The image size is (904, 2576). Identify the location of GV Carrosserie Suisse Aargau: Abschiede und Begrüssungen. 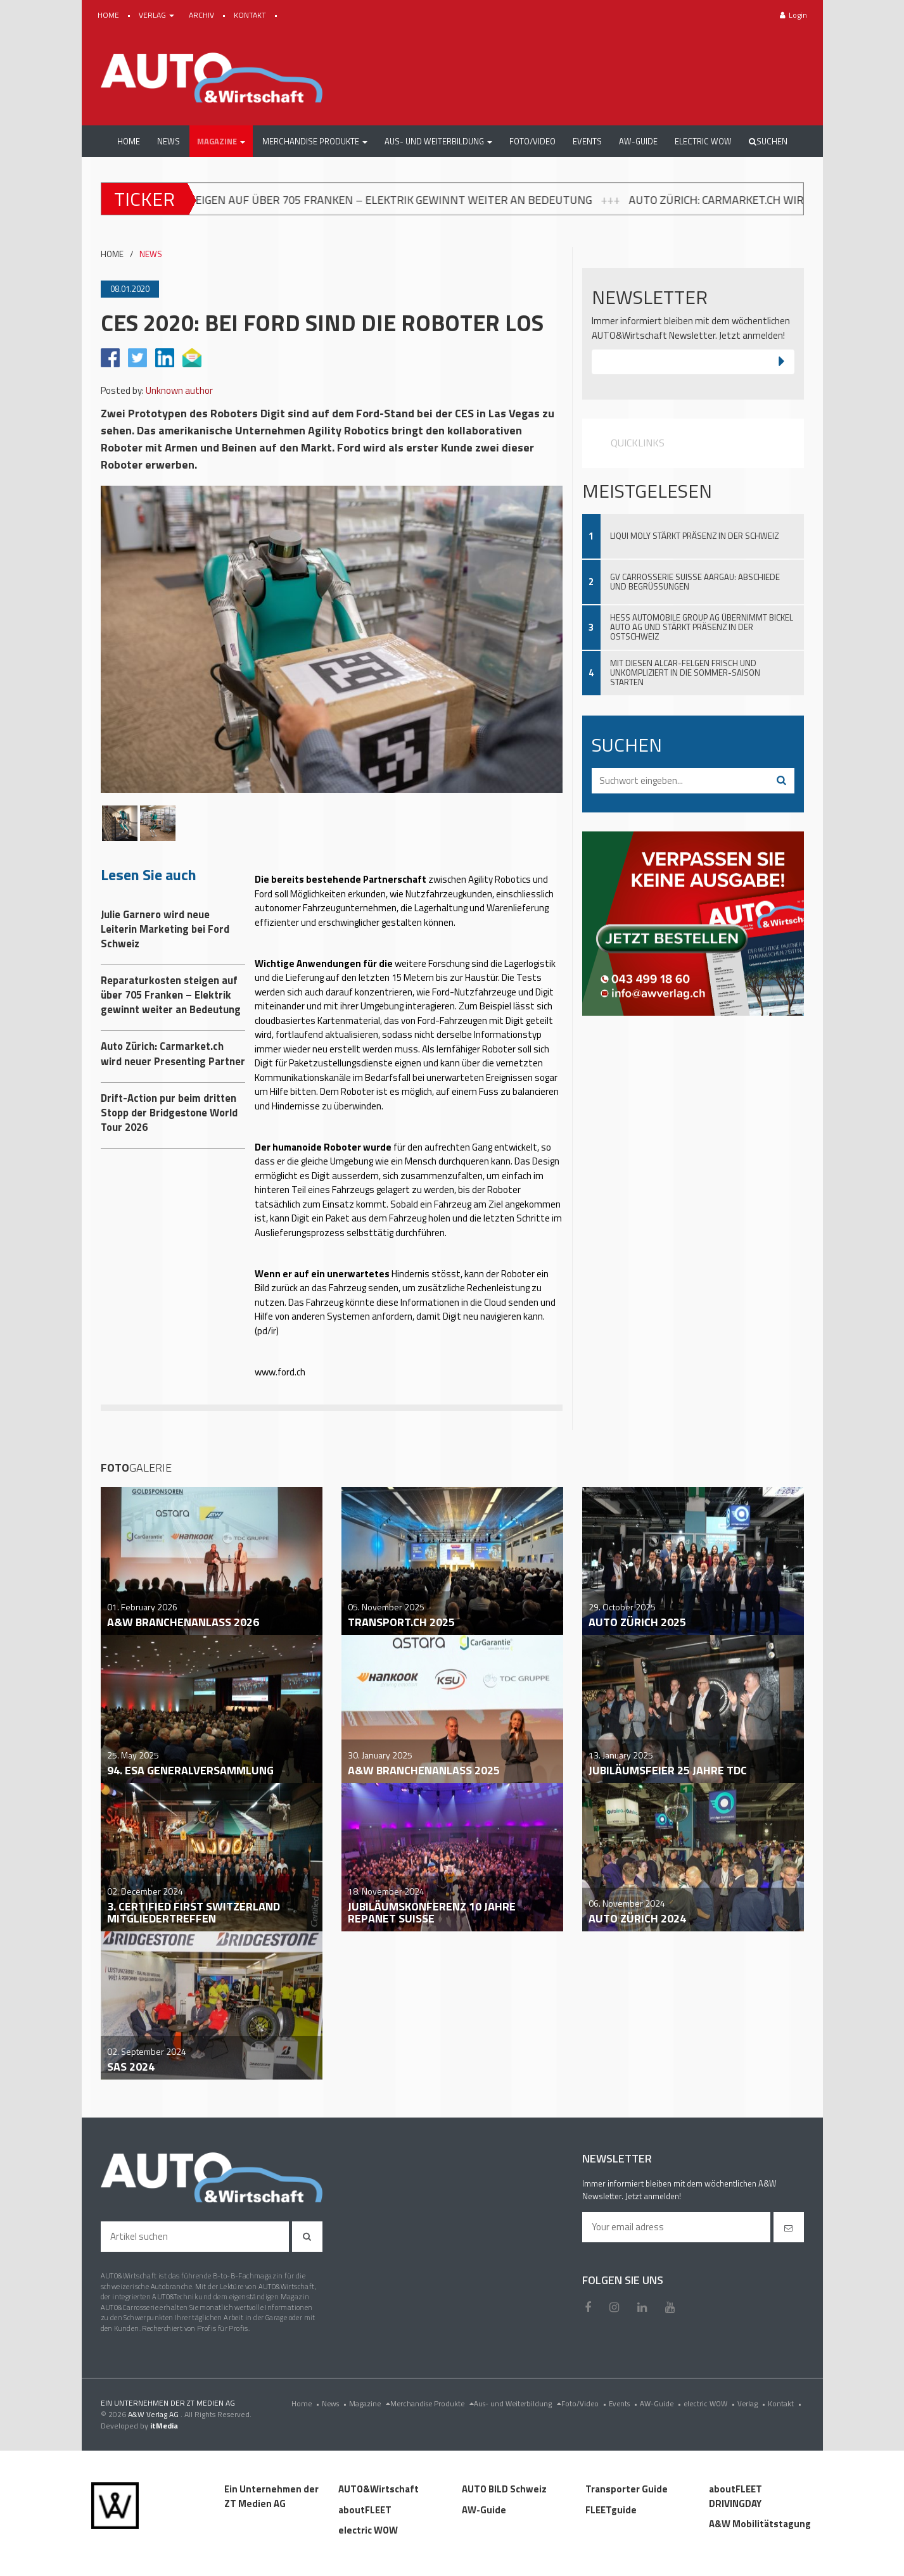
(695, 582).